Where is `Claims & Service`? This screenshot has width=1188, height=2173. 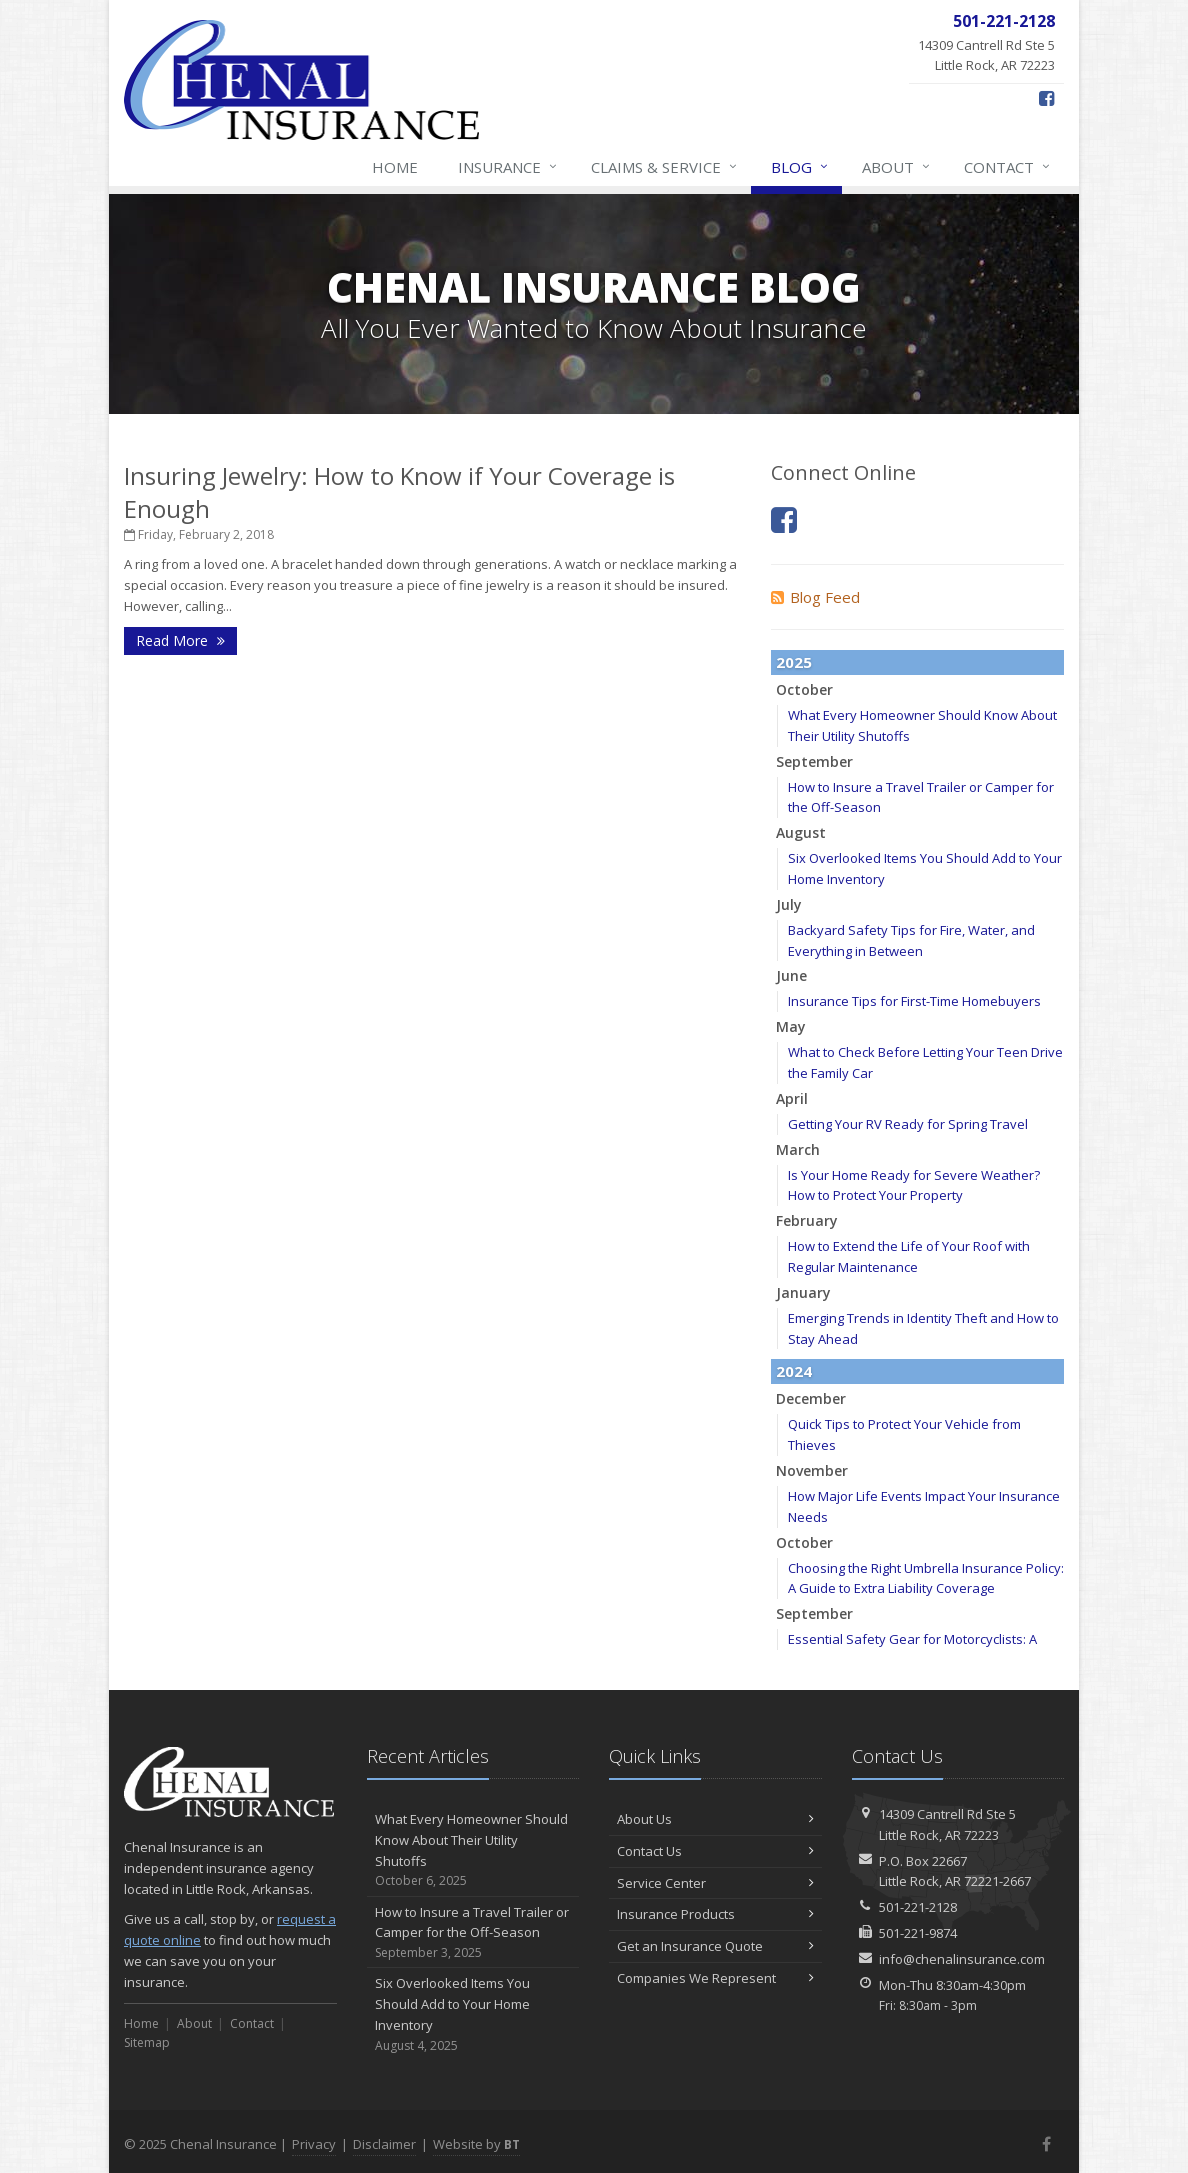 Claims & Service is located at coordinates (665, 167).